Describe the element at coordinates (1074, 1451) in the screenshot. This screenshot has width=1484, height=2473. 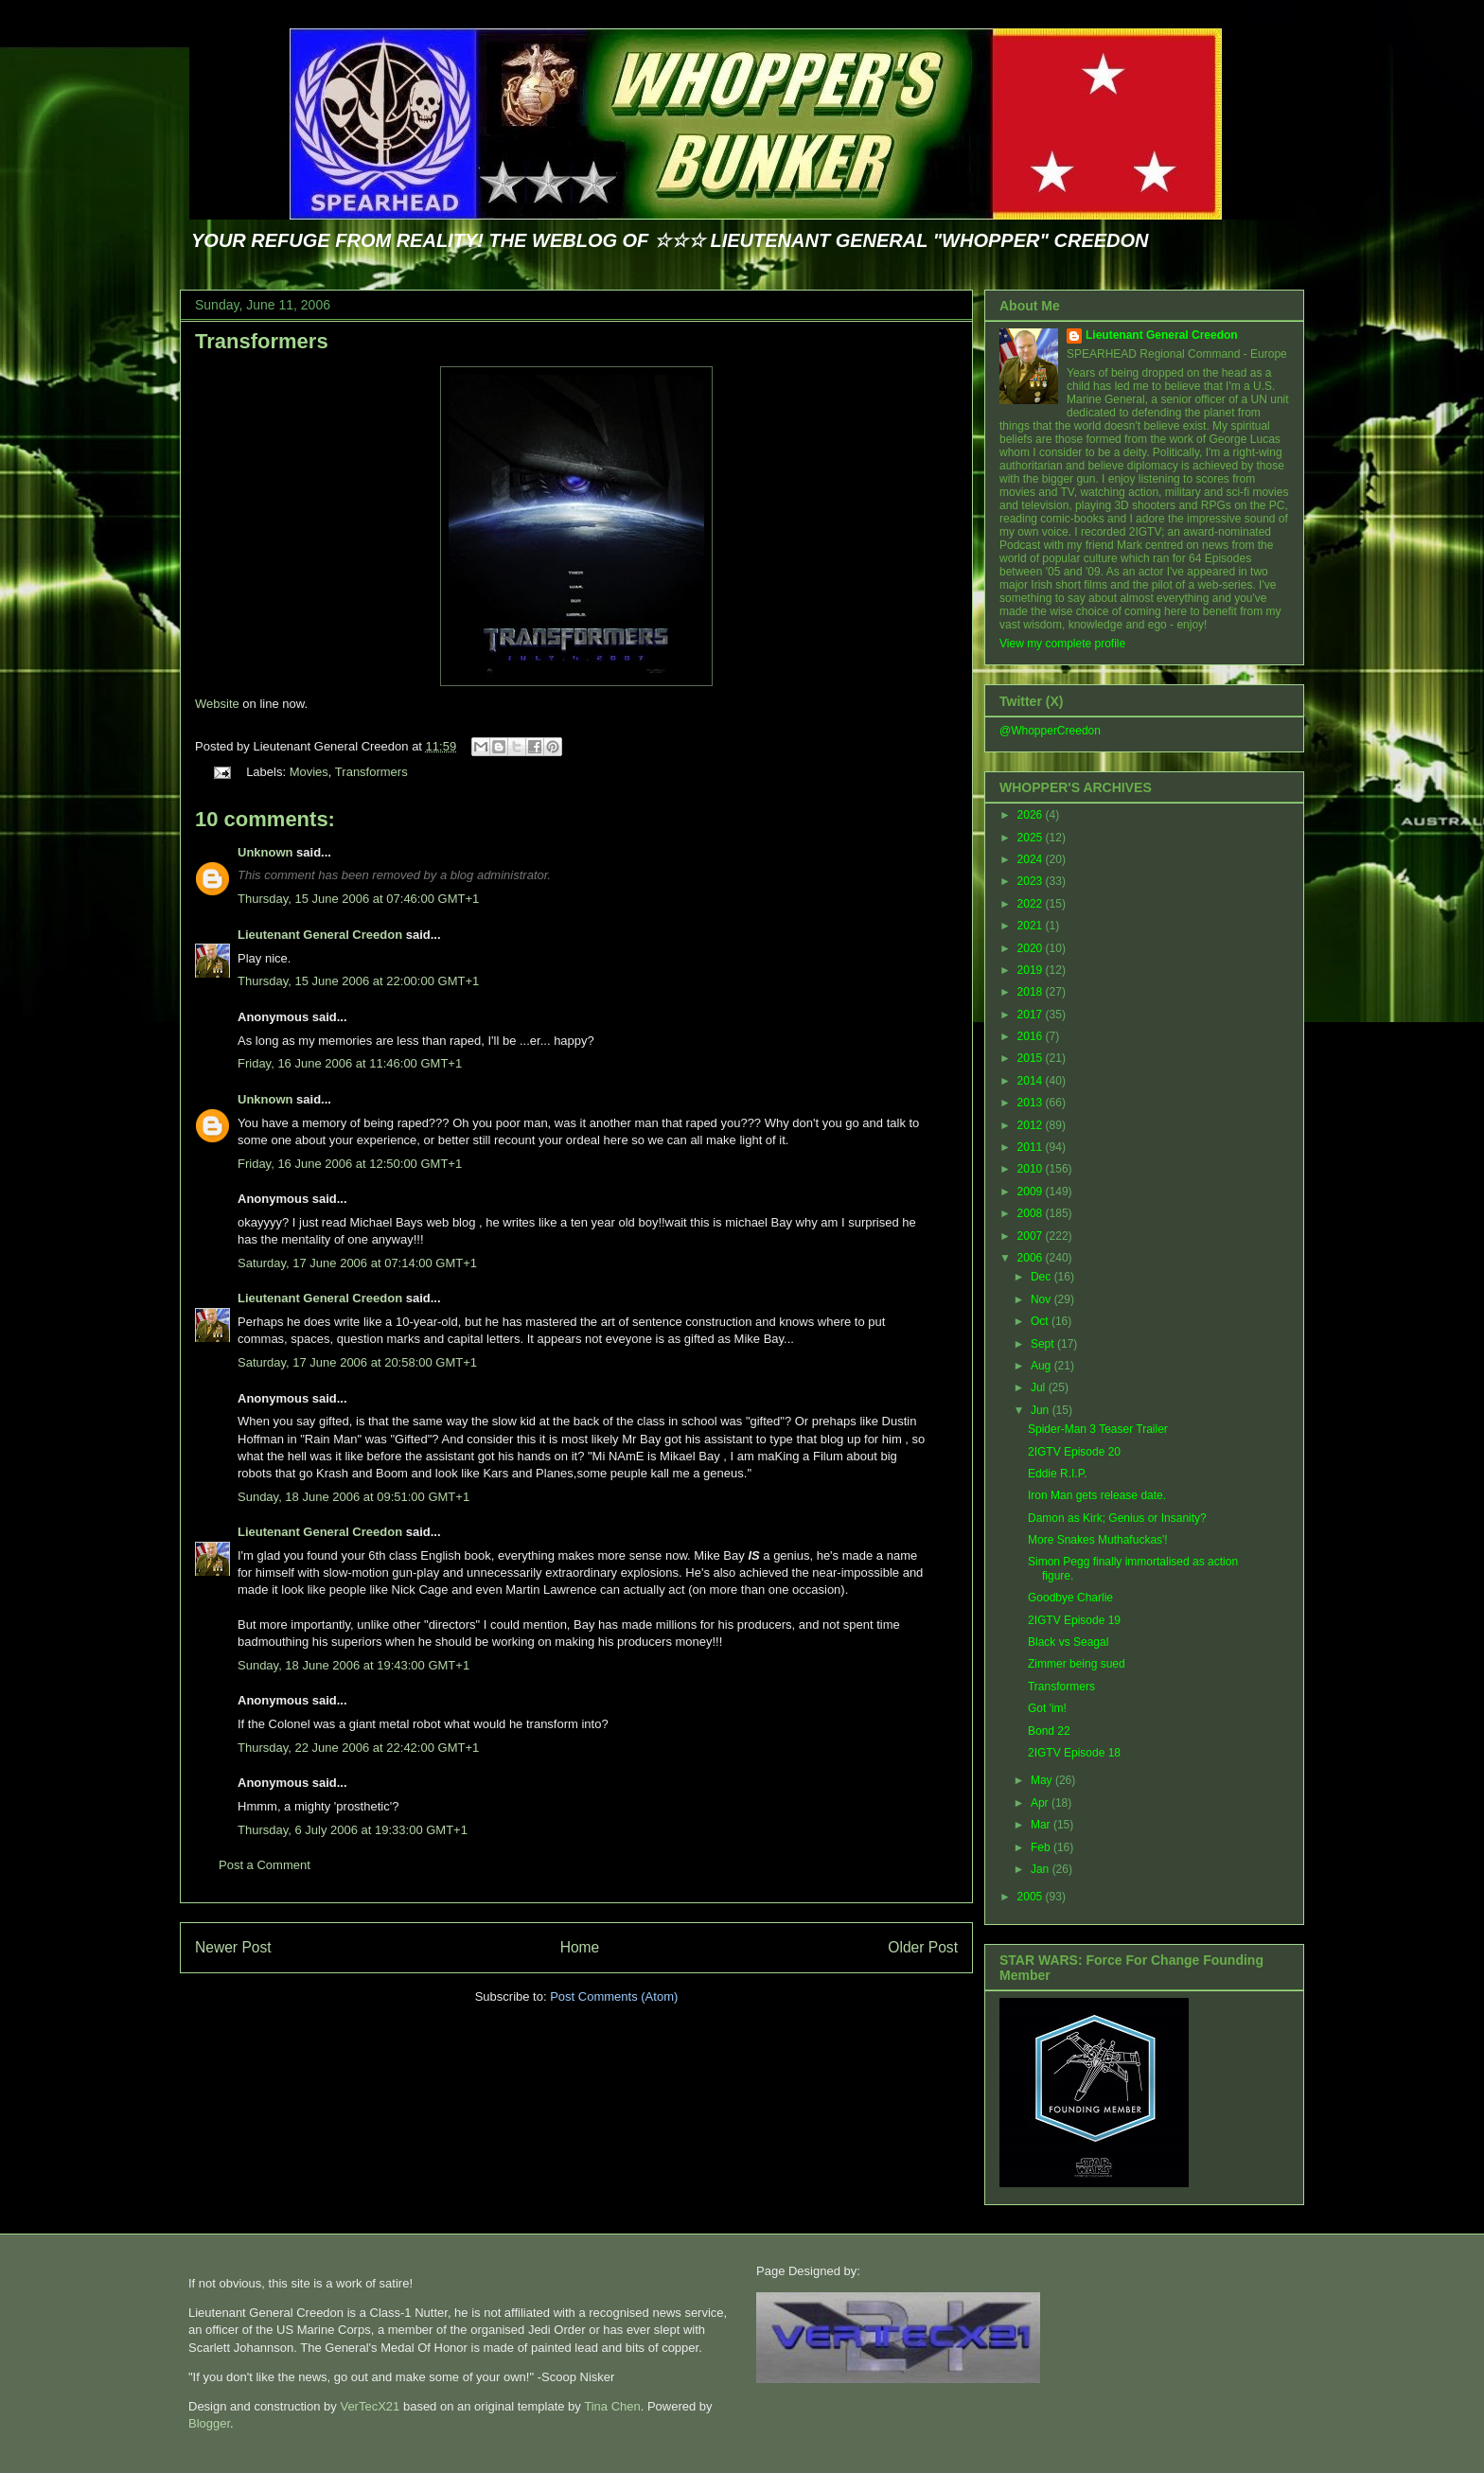
I see `2IGTV Episode 20` at that location.